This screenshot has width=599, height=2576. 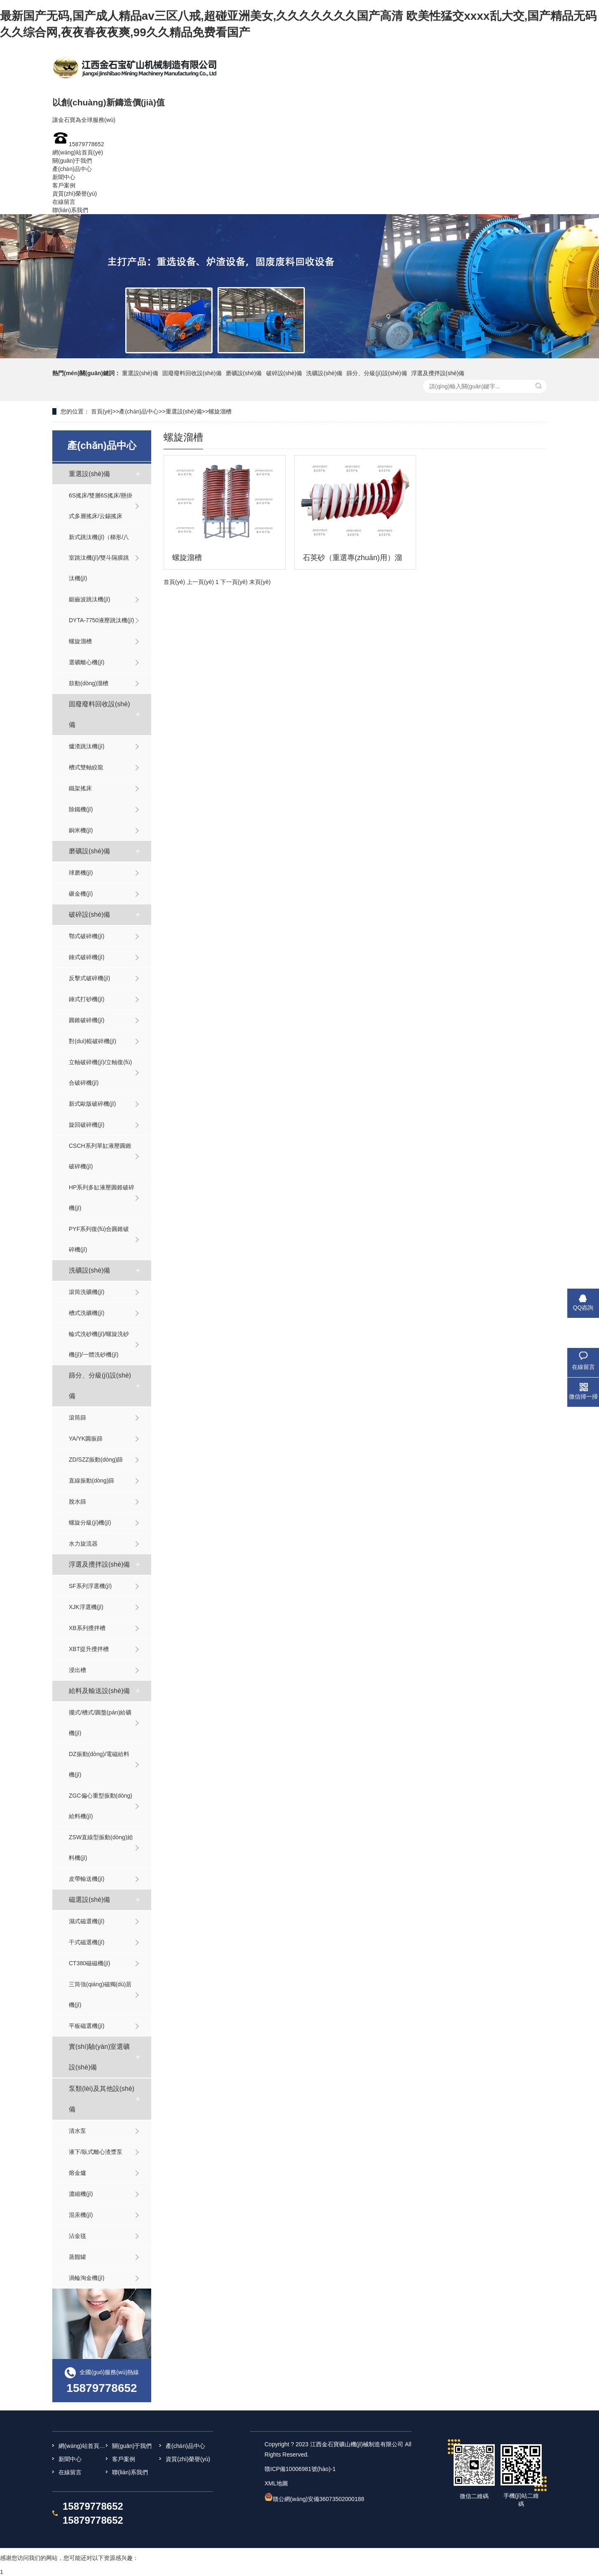 I want to click on 蒸餾罐, so click(x=77, y=2257).